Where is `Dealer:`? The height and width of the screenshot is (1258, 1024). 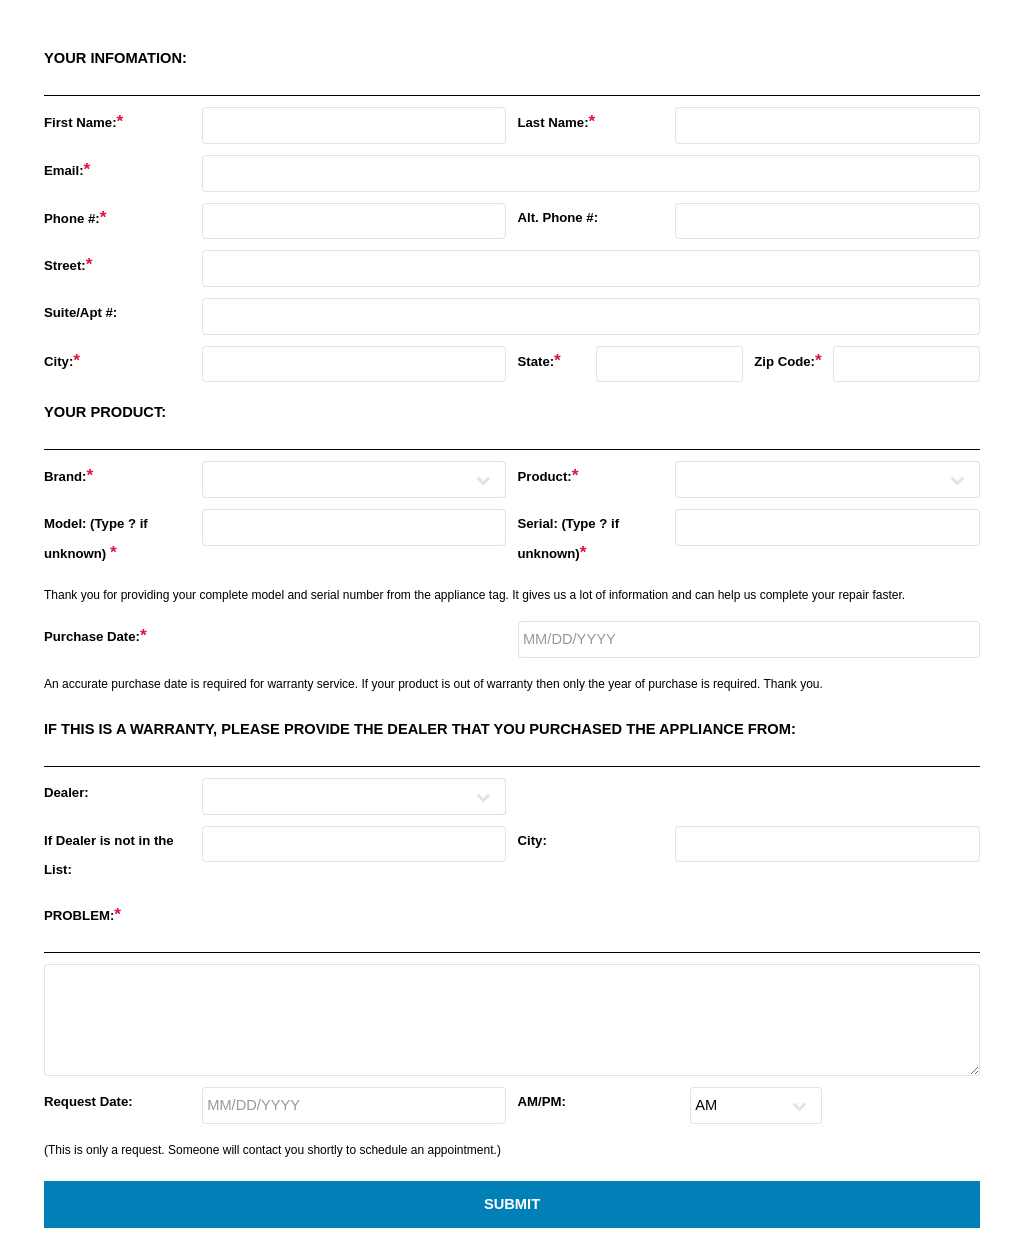
Dealer: is located at coordinates (66, 792).